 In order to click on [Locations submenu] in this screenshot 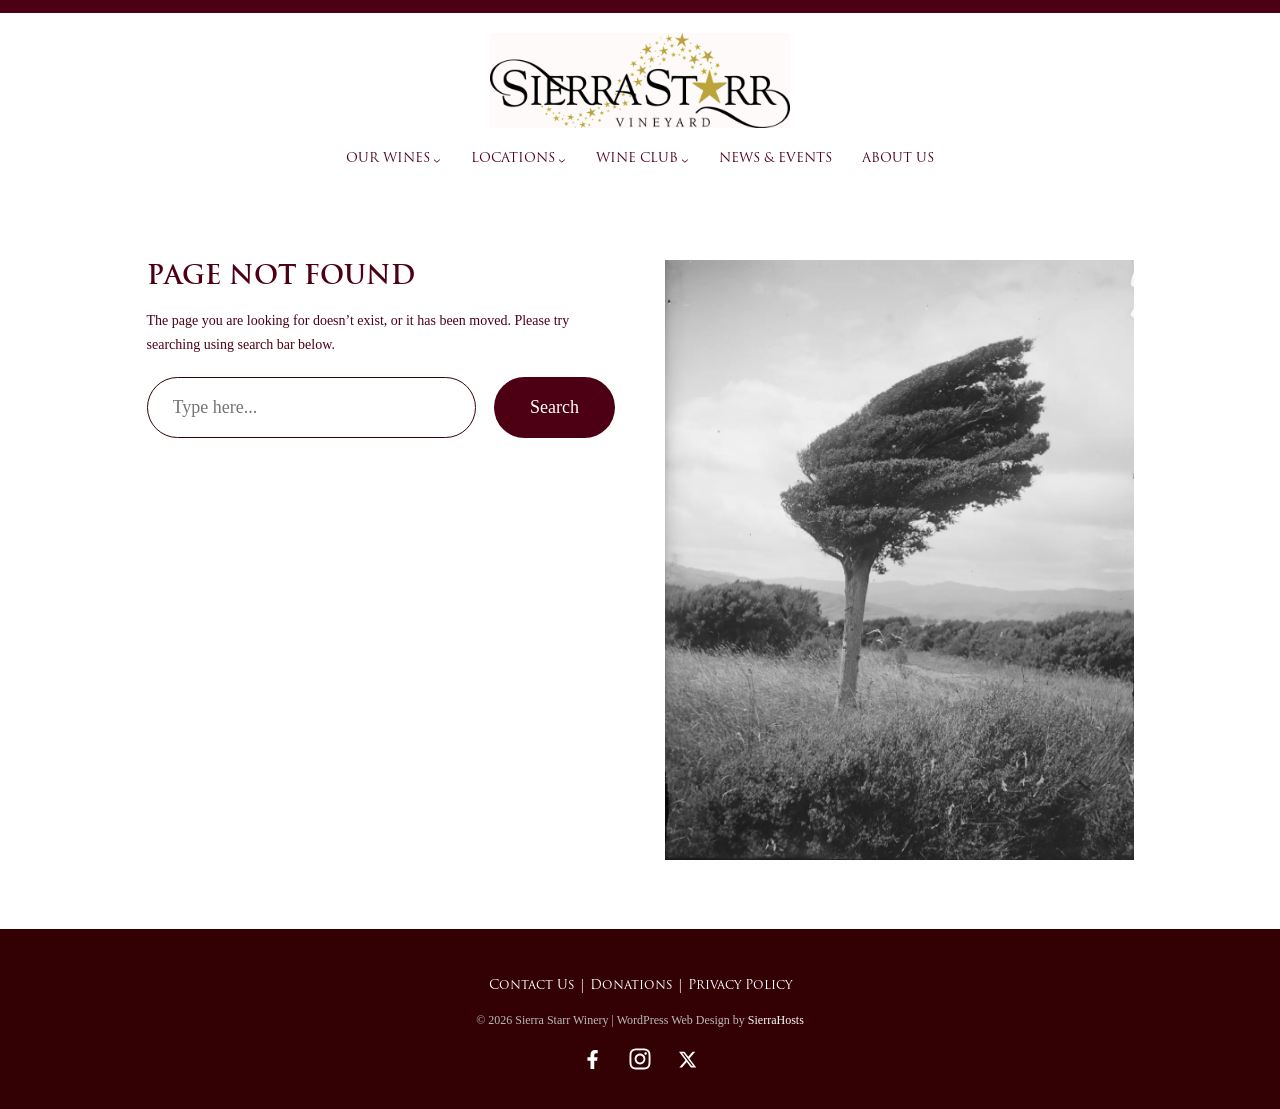, I will do `click(562, 160)`.